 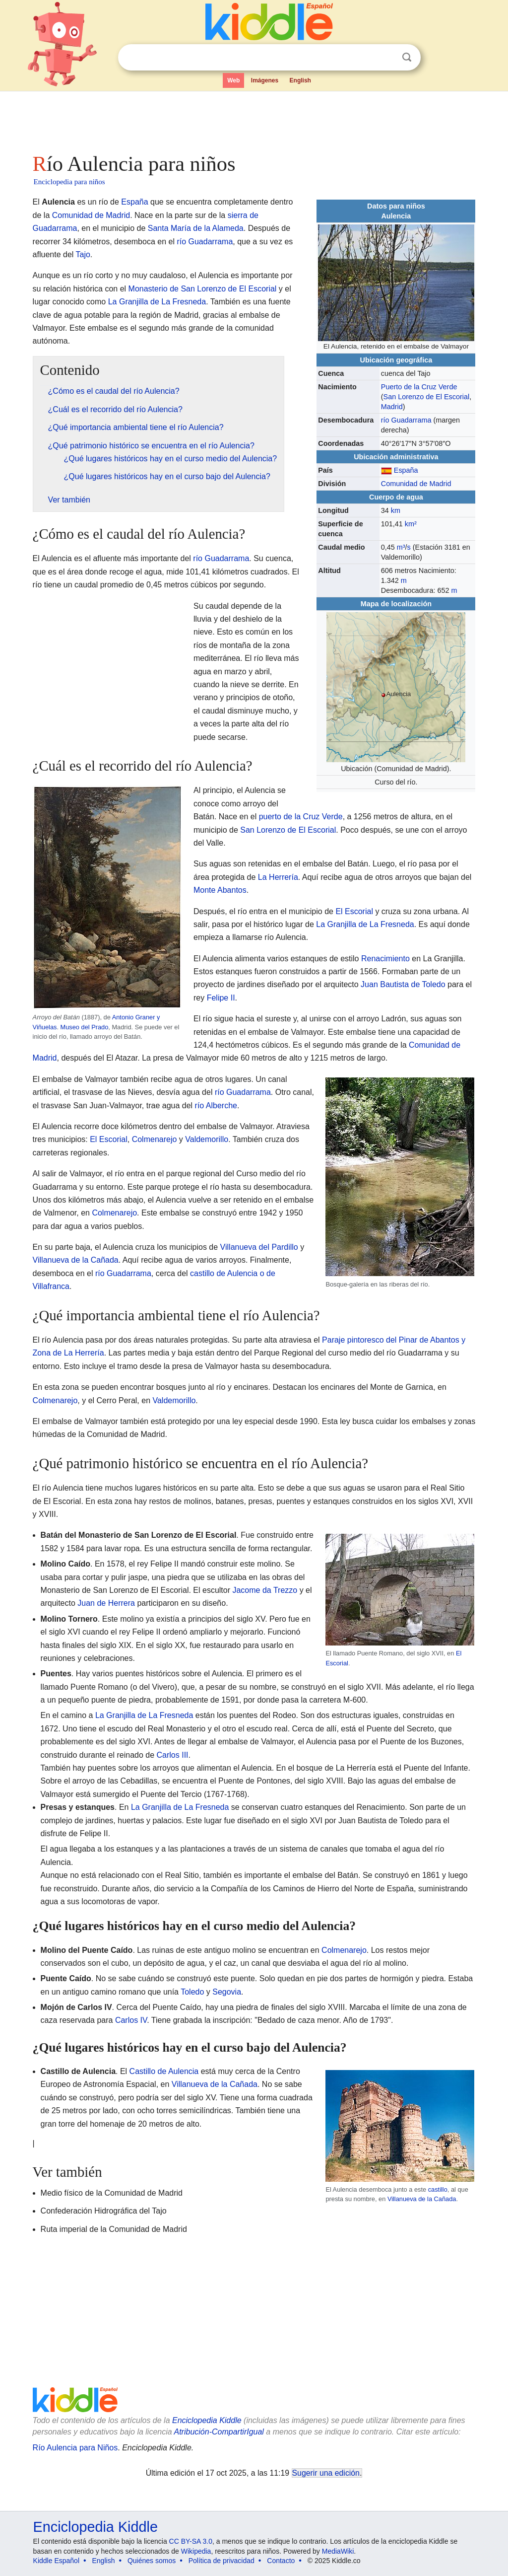 What do you see at coordinates (219, 2432) in the screenshot?
I see `Atribución-CompartirIgual` at bounding box center [219, 2432].